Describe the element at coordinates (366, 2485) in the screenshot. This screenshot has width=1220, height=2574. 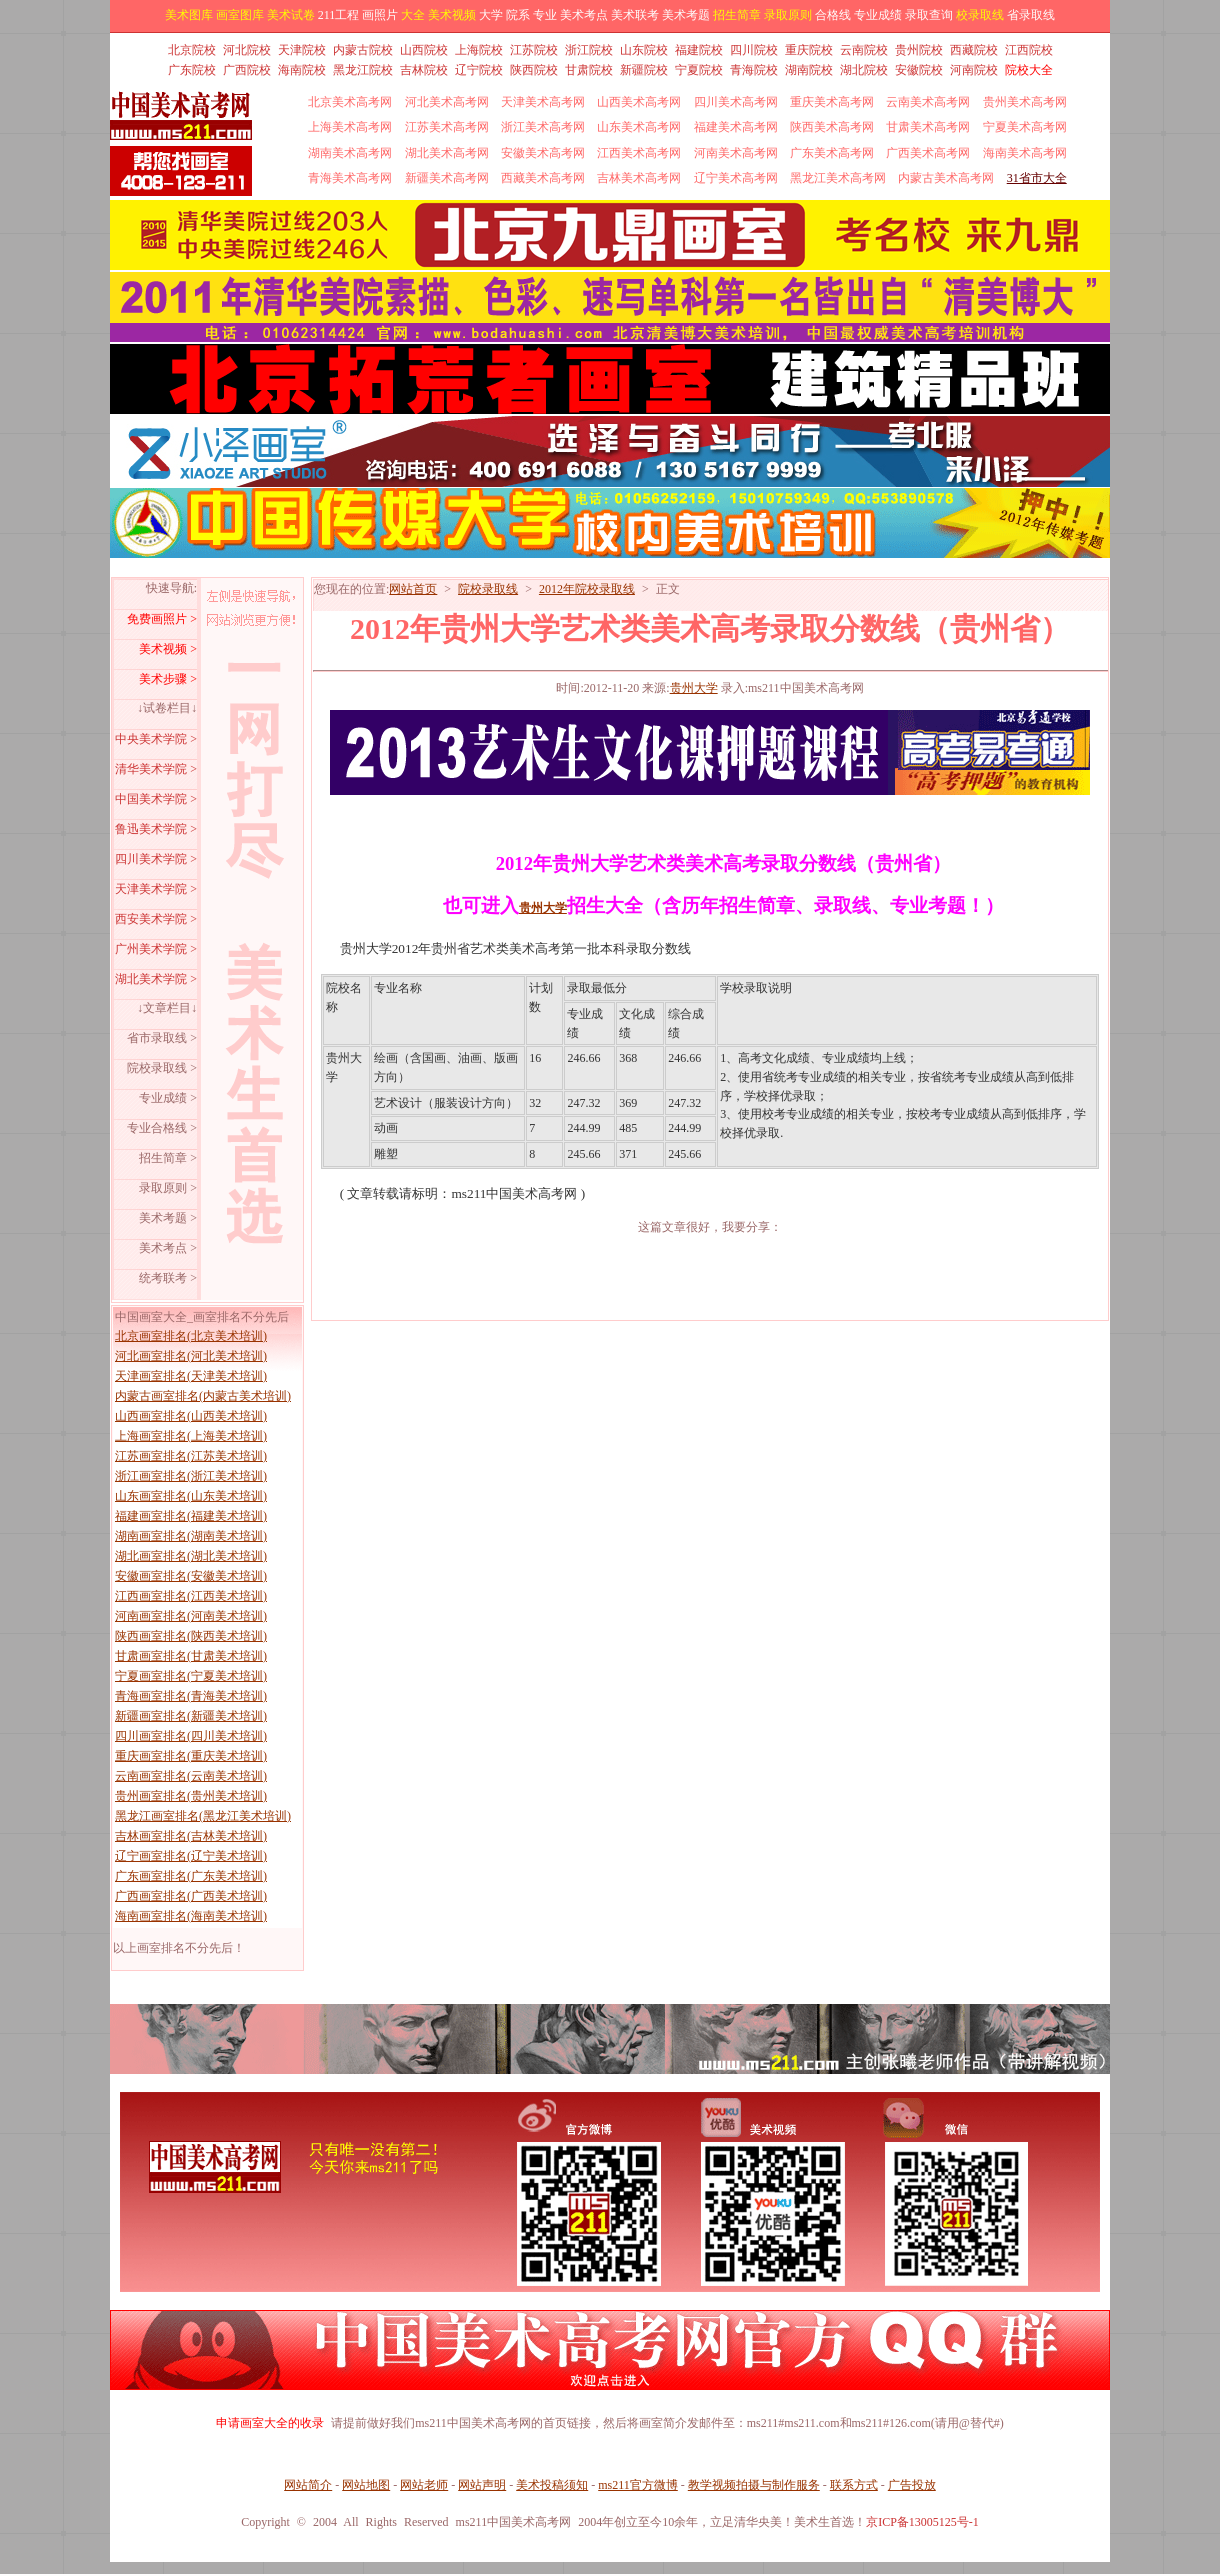
I see `网站地图` at that location.